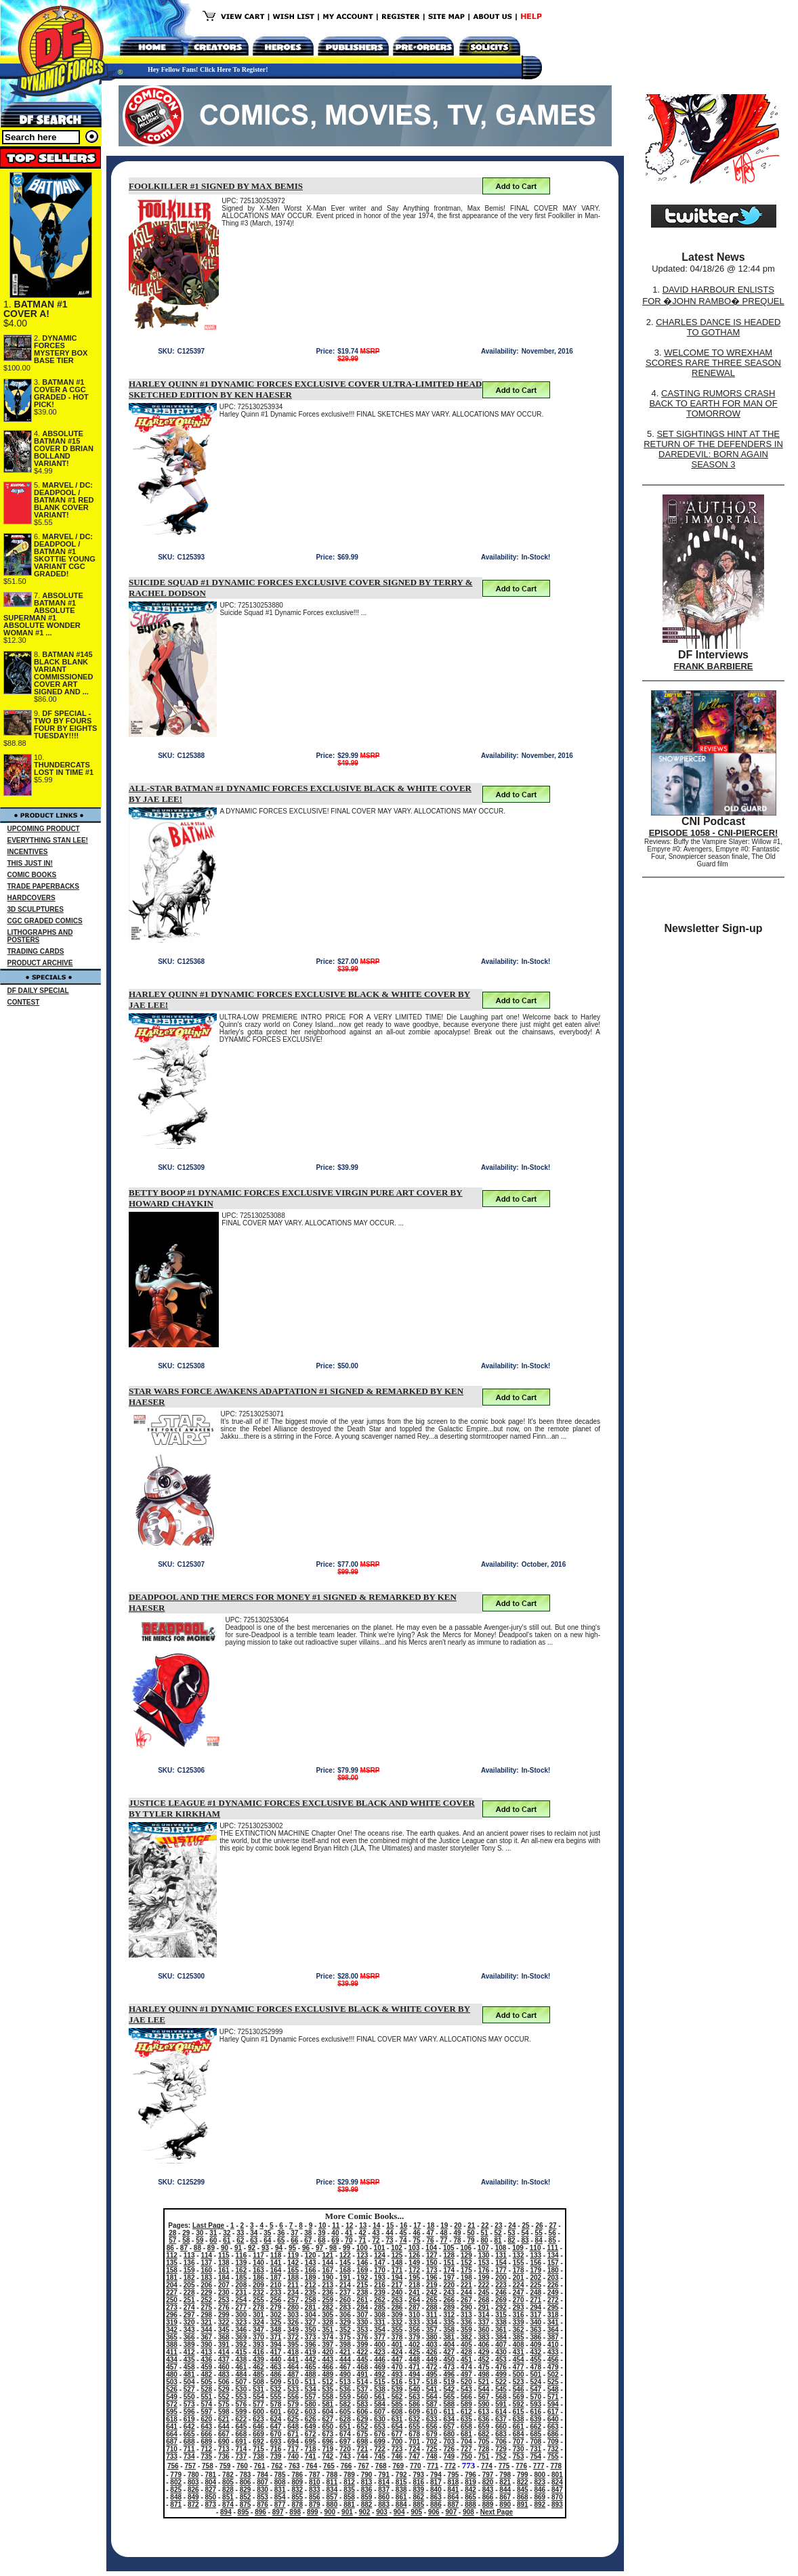  What do you see at coordinates (535, 2300) in the screenshot?
I see `271` at bounding box center [535, 2300].